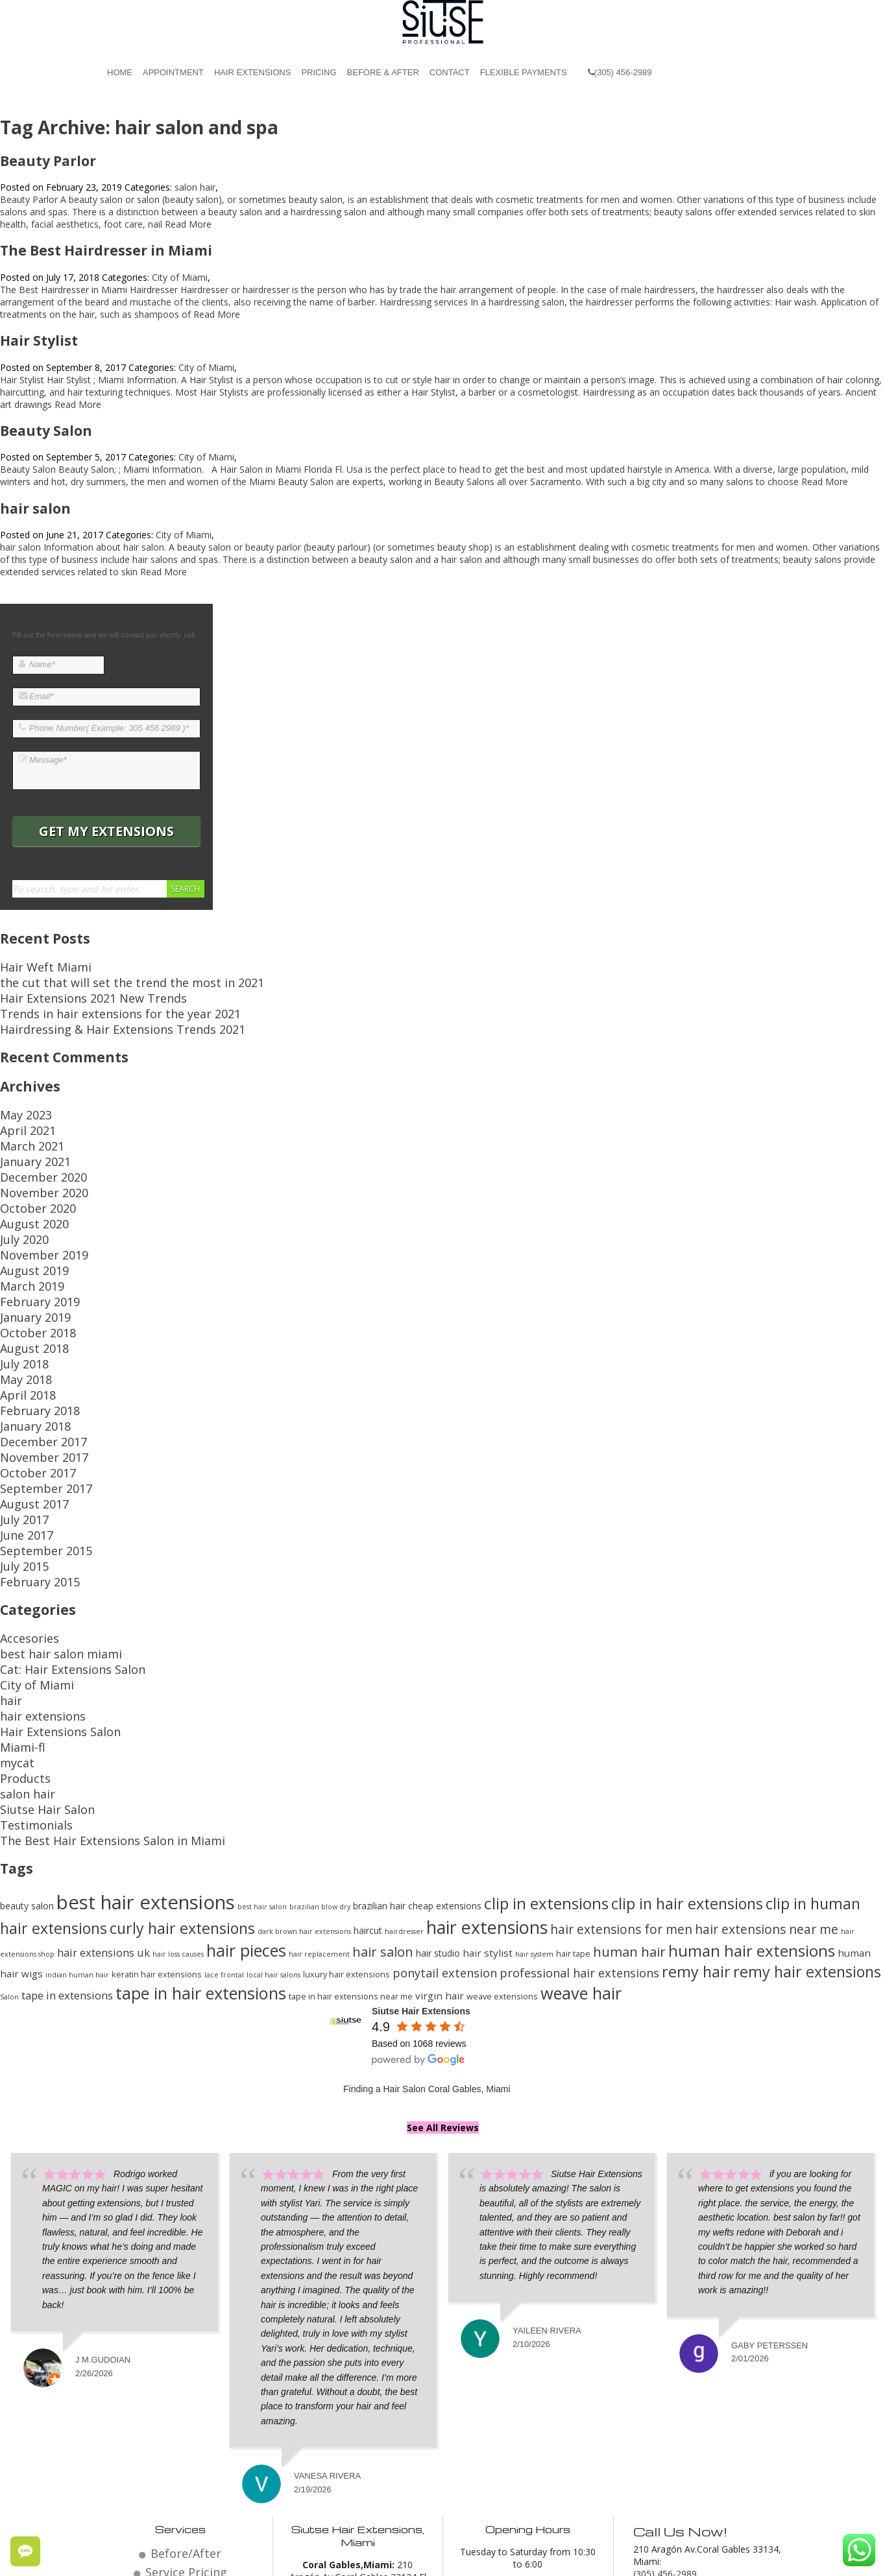 The image size is (885, 2576). What do you see at coordinates (30, 1245) in the screenshot?
I see `February 2019` at bounding box center [30, 1245].